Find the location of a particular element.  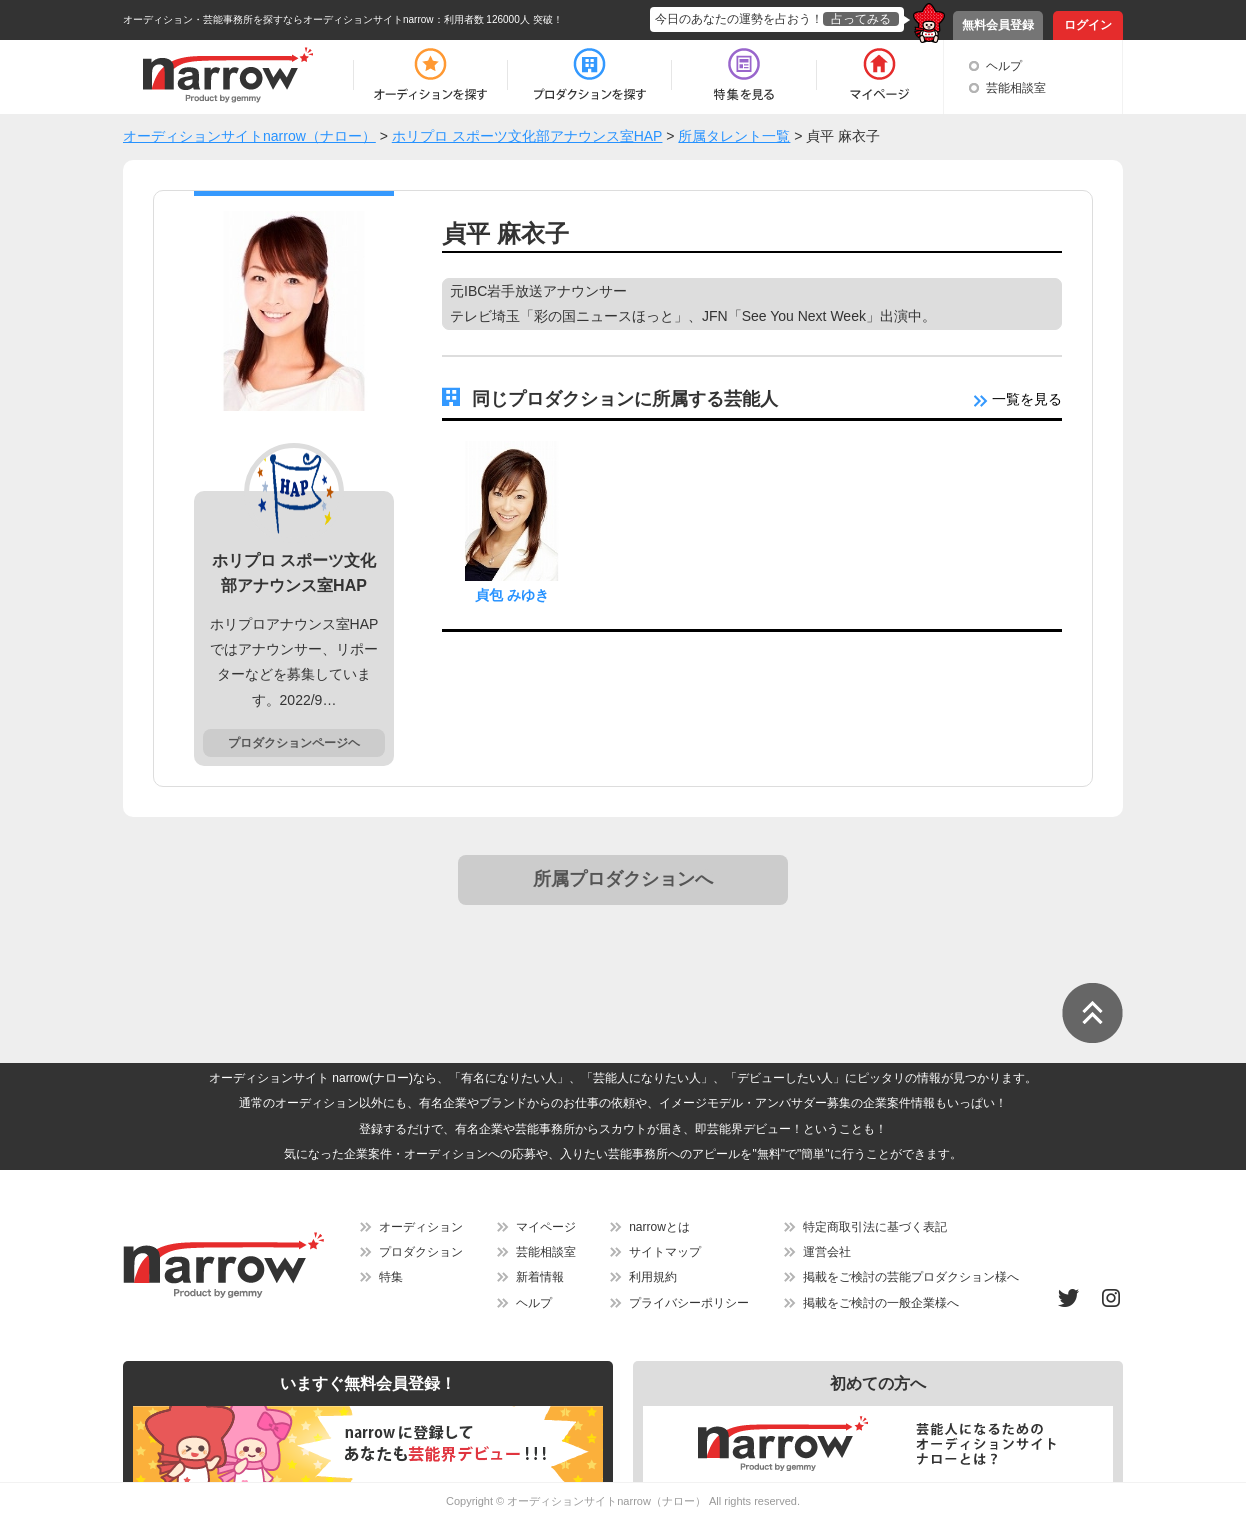

占ってみる is located at coordinates (861, 19).